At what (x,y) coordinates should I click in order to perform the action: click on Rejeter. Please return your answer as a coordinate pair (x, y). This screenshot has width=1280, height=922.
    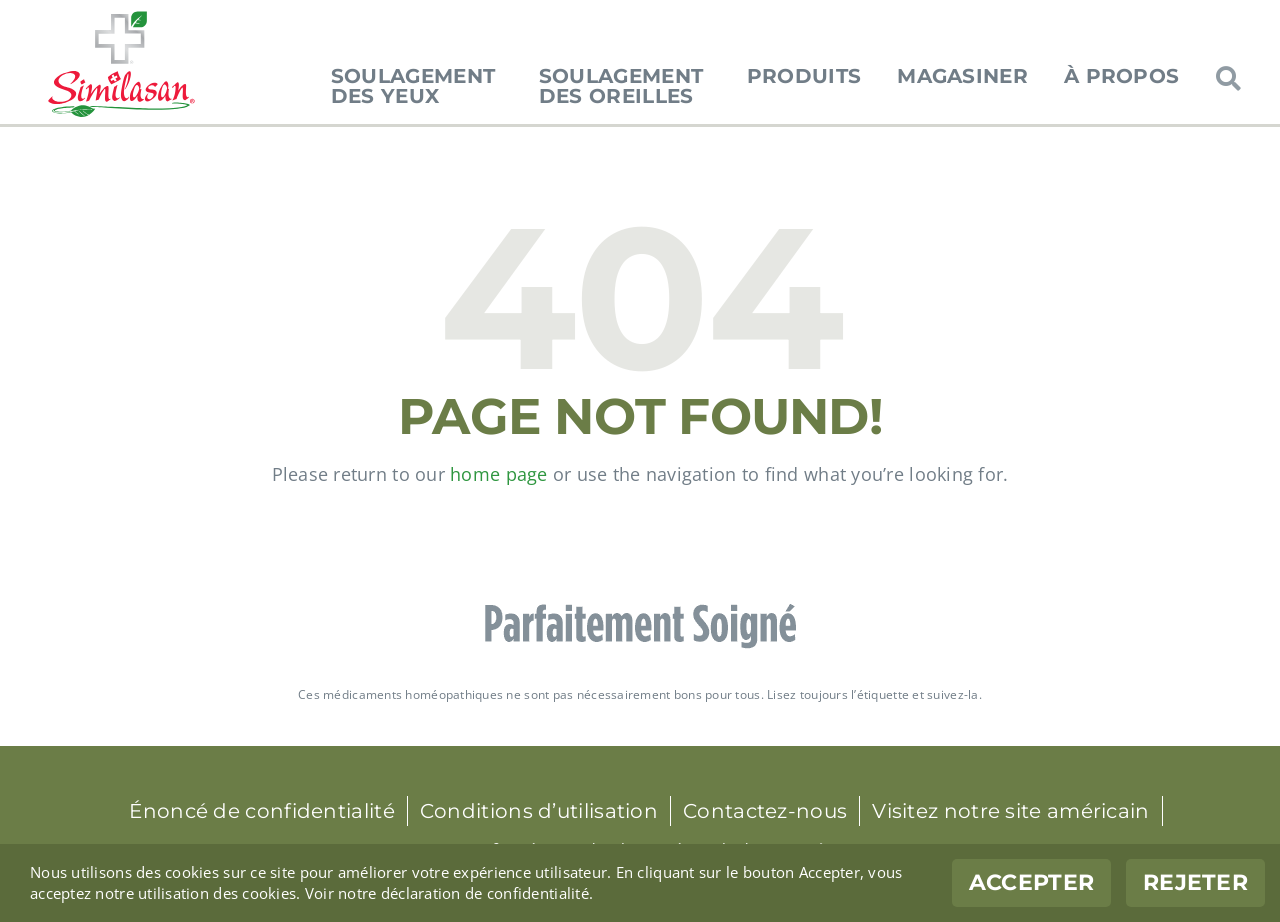
    Looking at the image, I should click on (1195, 882).